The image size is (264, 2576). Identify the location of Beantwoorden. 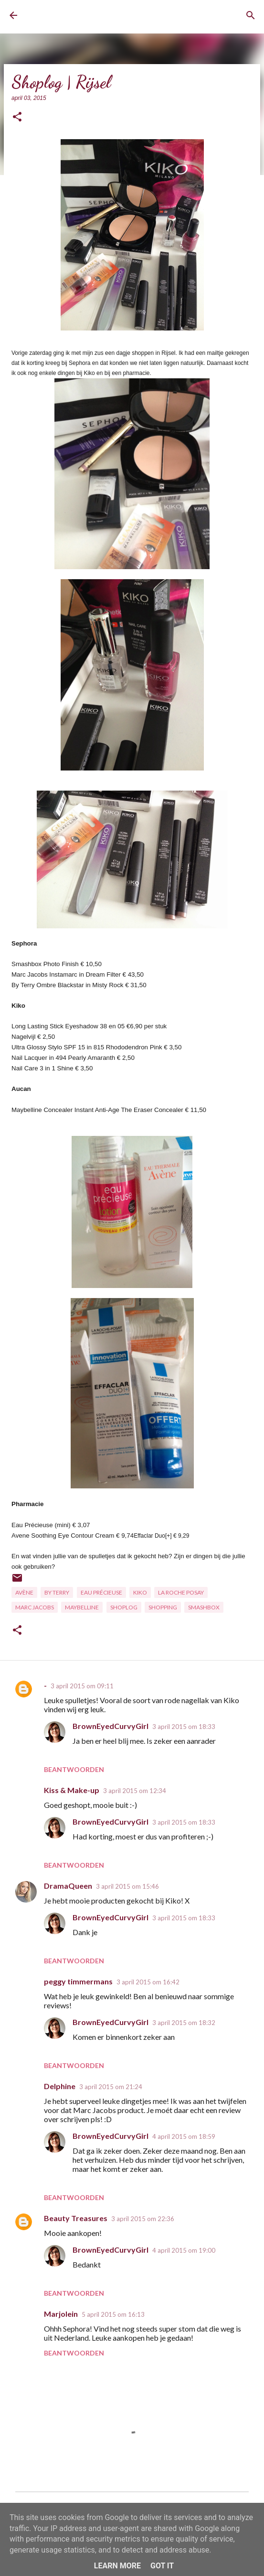
(74, 1769).